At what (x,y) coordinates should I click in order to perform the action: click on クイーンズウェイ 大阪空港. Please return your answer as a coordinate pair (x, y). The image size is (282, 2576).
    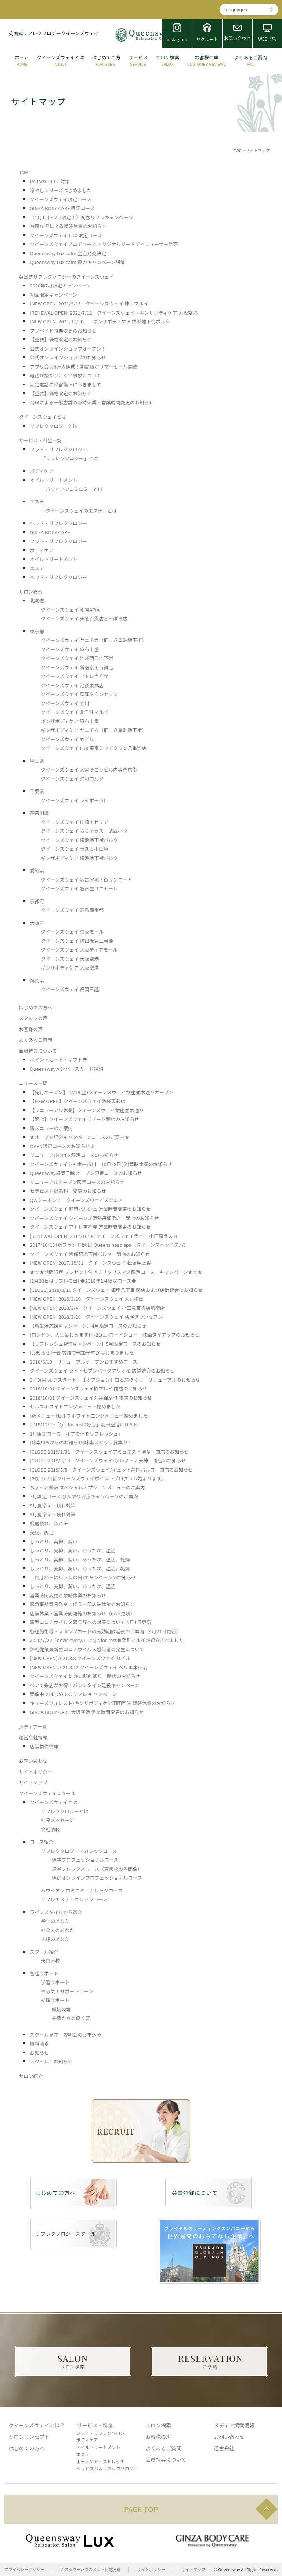
    Looking at the image, I should click on (70, 958).